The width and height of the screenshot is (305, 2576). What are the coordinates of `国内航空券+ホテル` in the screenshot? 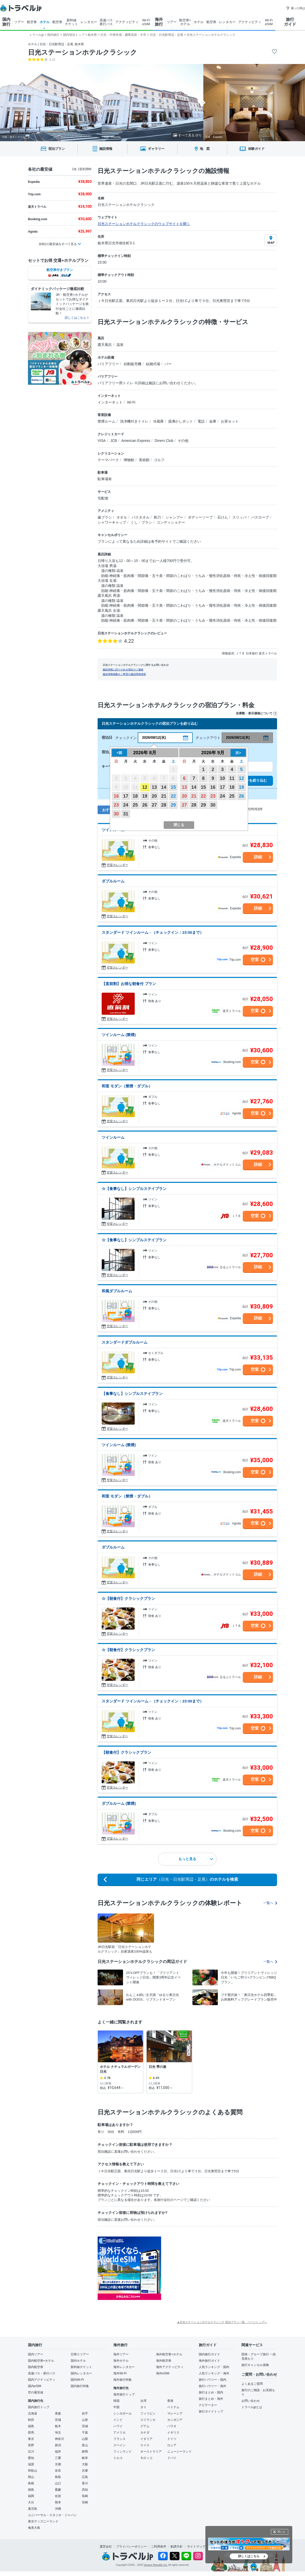 It's located at (41, 2360).